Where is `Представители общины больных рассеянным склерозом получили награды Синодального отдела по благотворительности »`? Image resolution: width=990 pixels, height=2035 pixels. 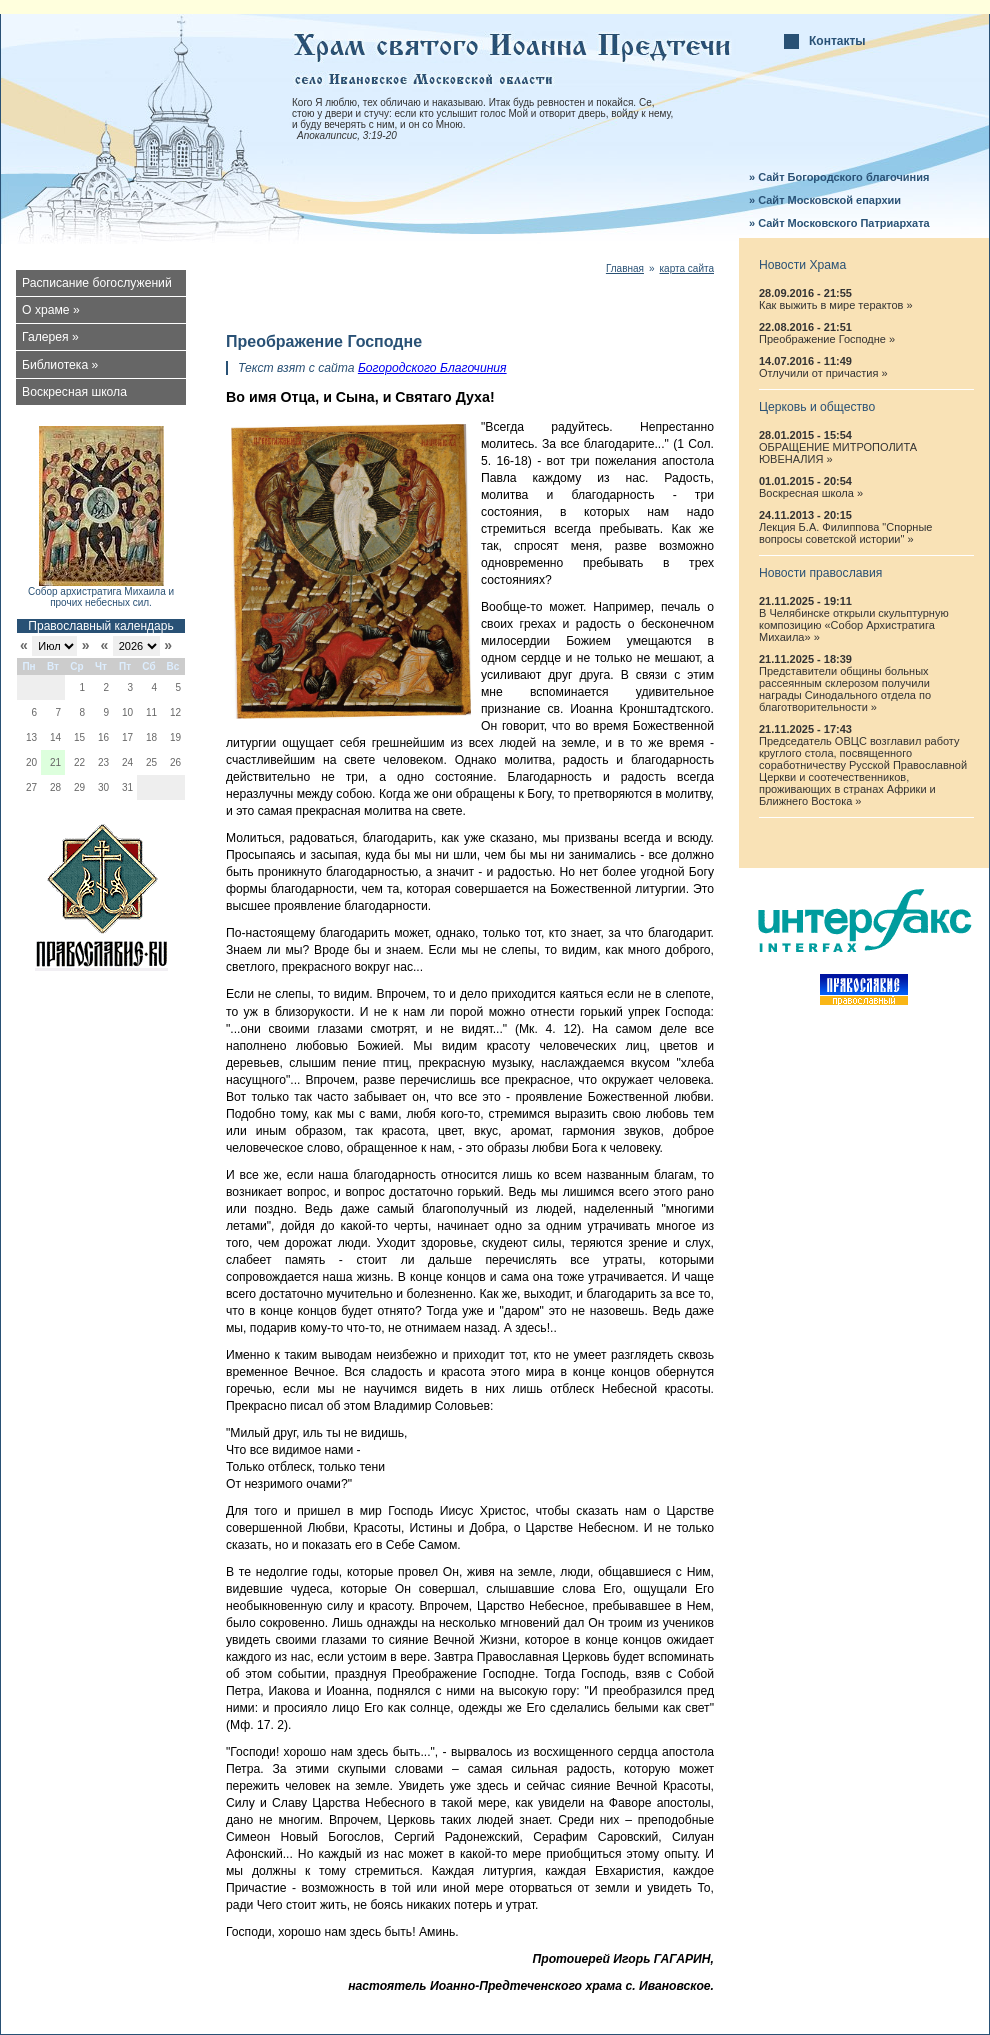 Представители общины больных рассеянным склерозом получили награды Синодального отдела по благотворительности » is located at coordinates (845, 689).